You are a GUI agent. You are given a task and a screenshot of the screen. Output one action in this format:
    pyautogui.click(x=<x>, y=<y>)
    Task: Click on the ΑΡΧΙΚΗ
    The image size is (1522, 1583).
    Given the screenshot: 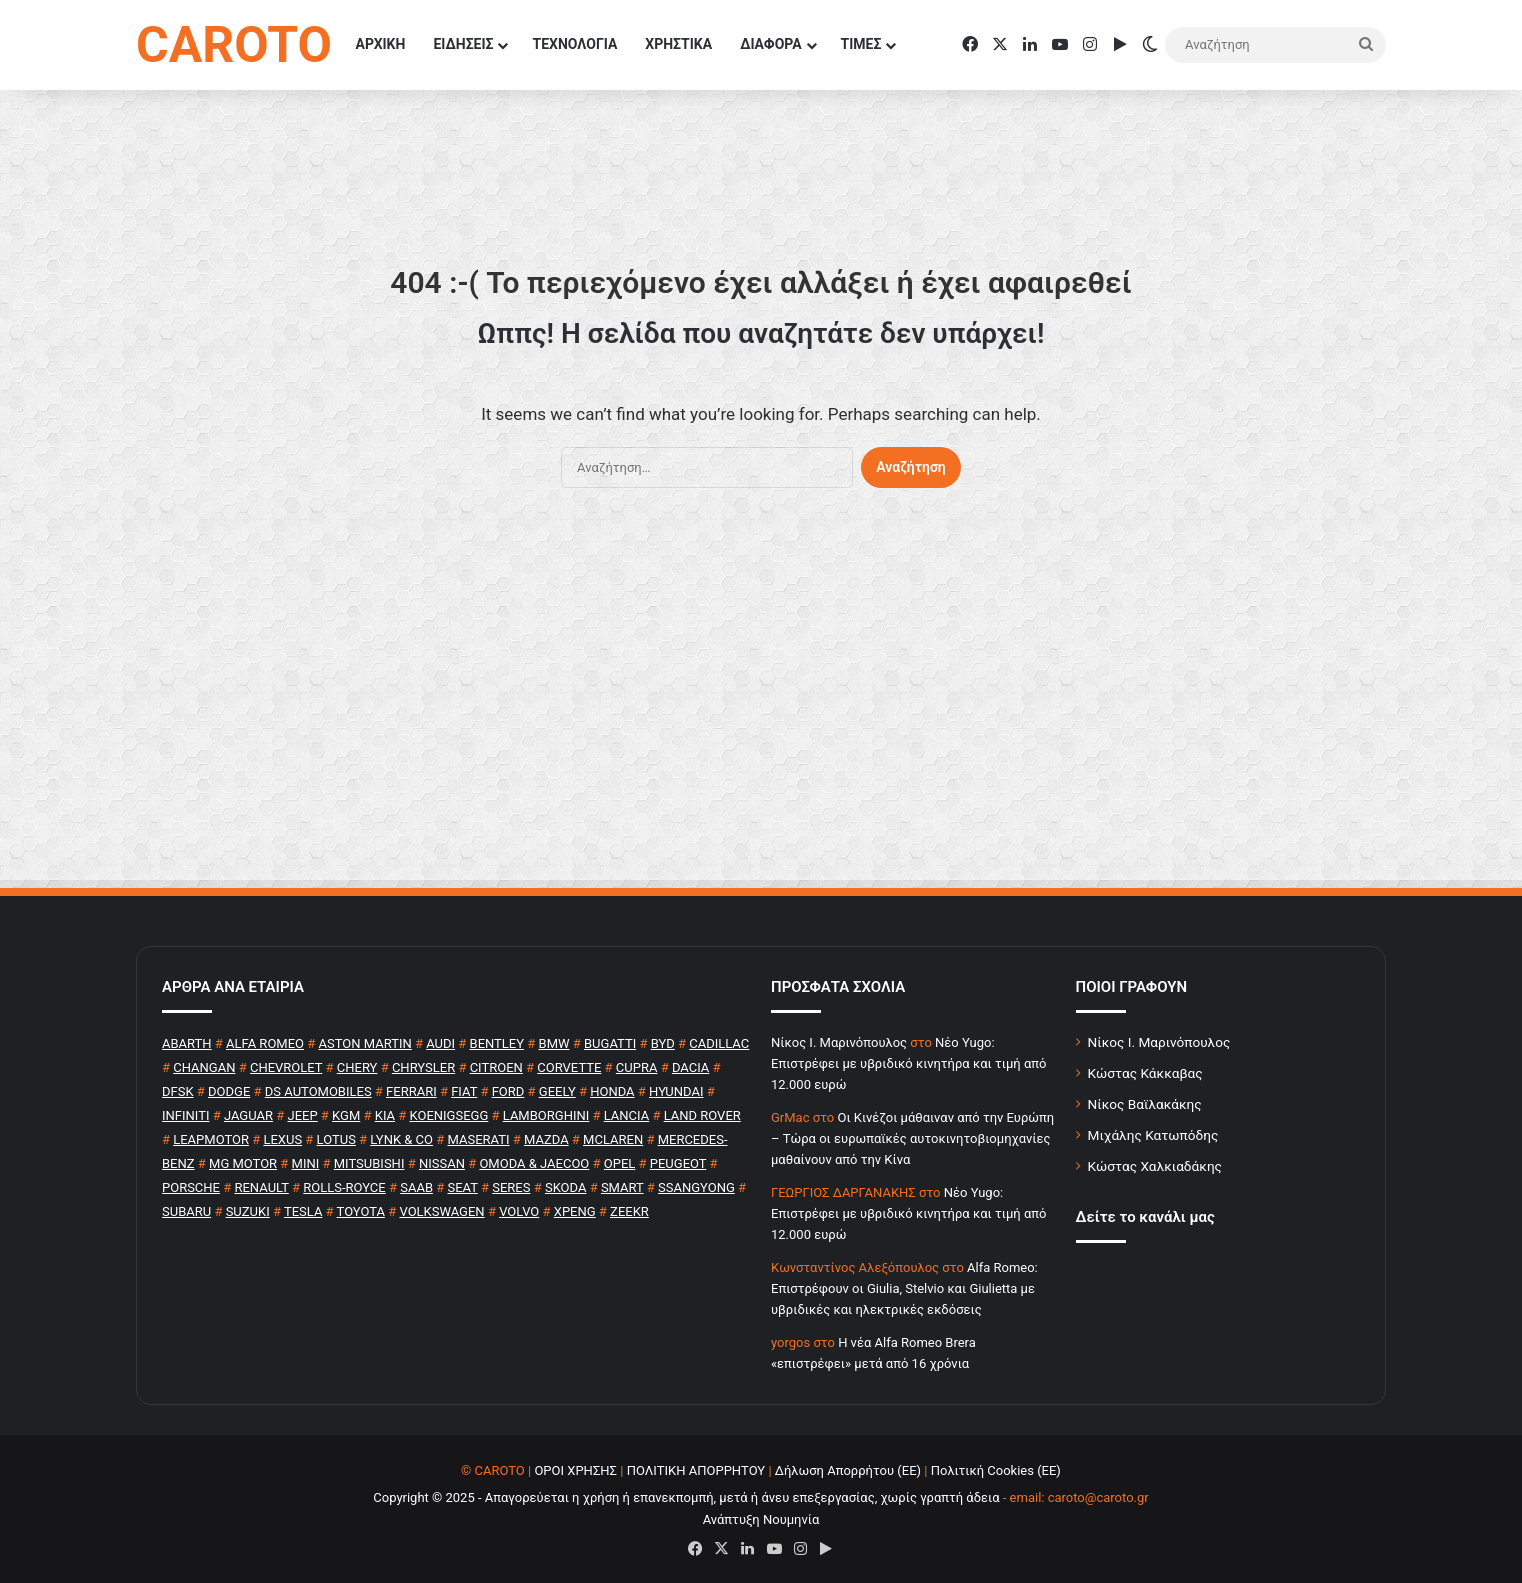 What is the action you would take?
    pyautogui.click(x=381, y=44)
    